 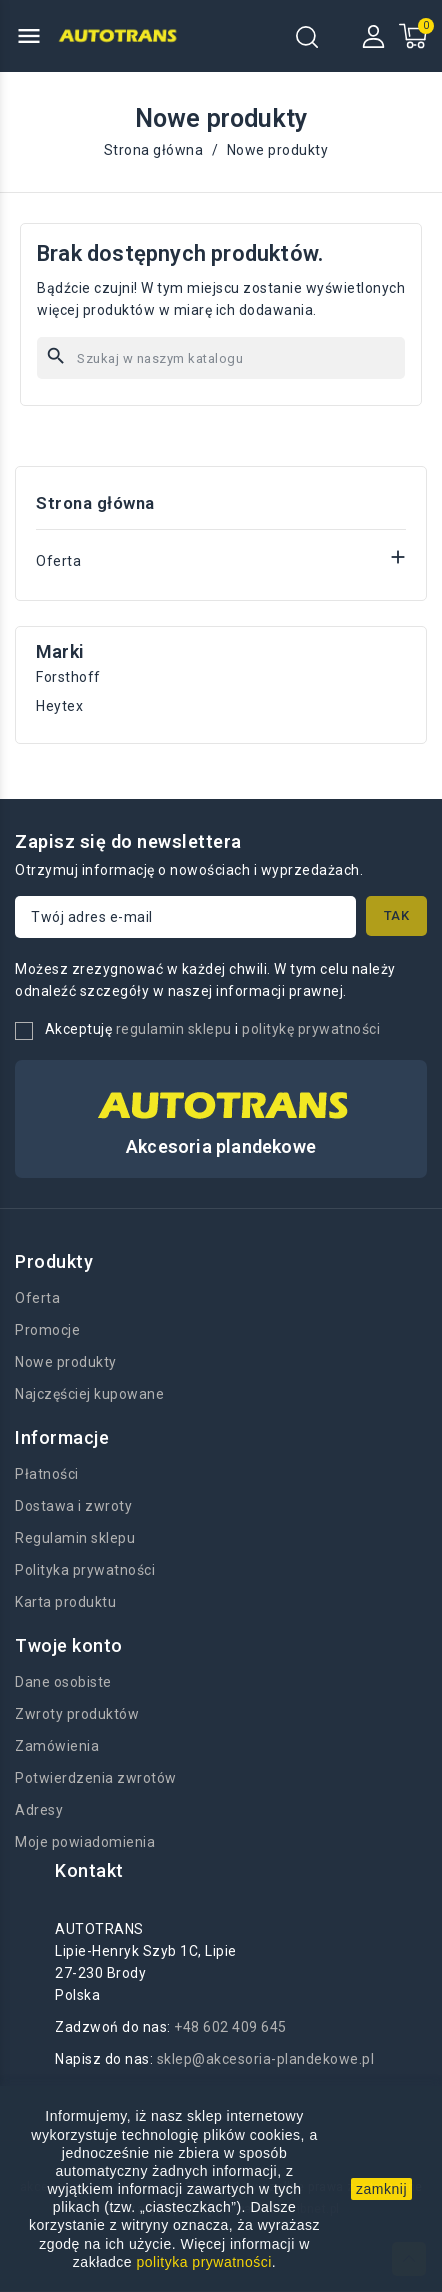 I want to click on Forsthoff, so click(x=68, y=677).